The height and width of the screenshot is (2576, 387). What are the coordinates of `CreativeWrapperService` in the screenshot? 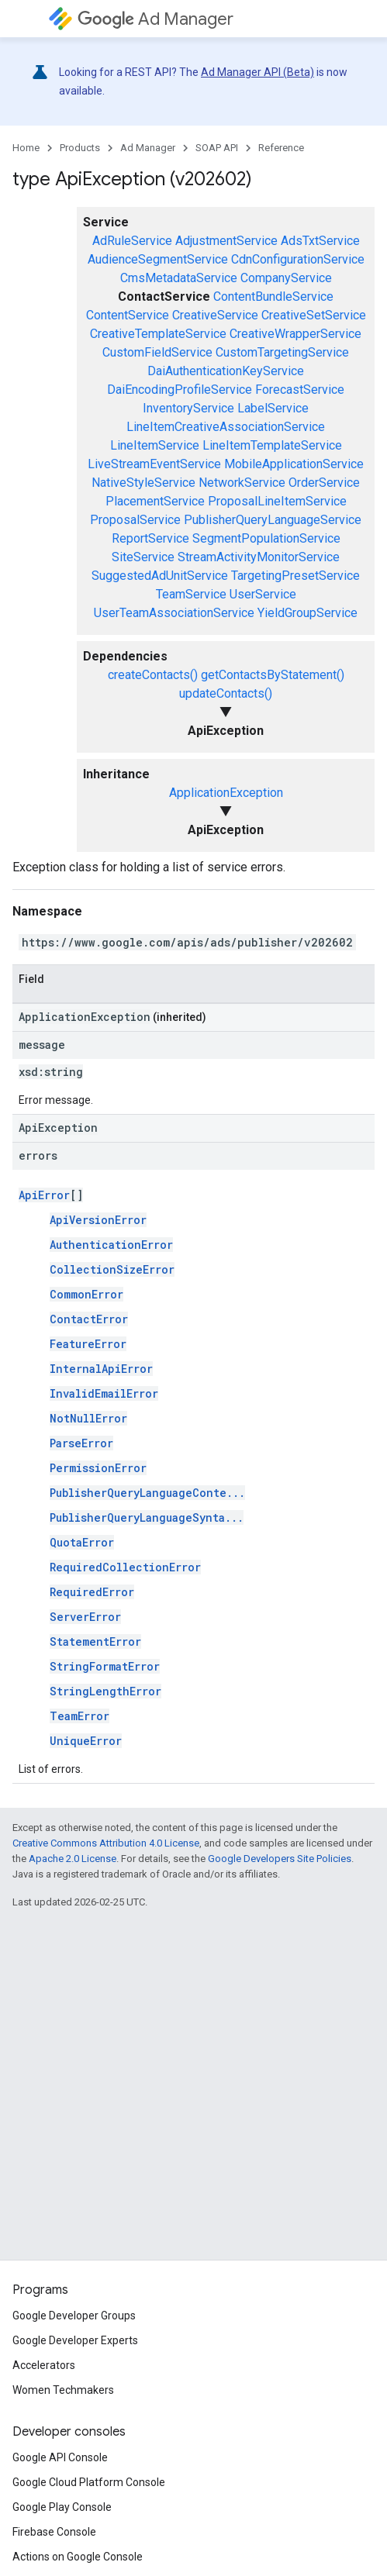 It's located at (295, 333).